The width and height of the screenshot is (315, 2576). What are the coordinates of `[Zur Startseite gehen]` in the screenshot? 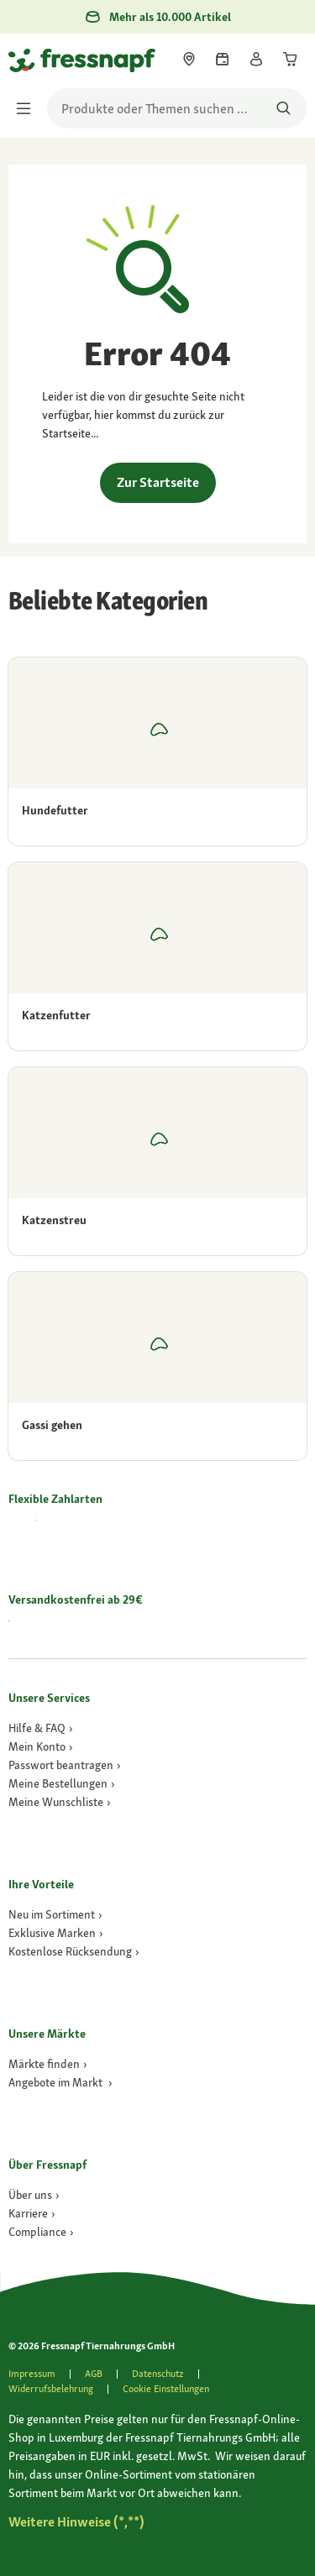 It's located at (27, 59).